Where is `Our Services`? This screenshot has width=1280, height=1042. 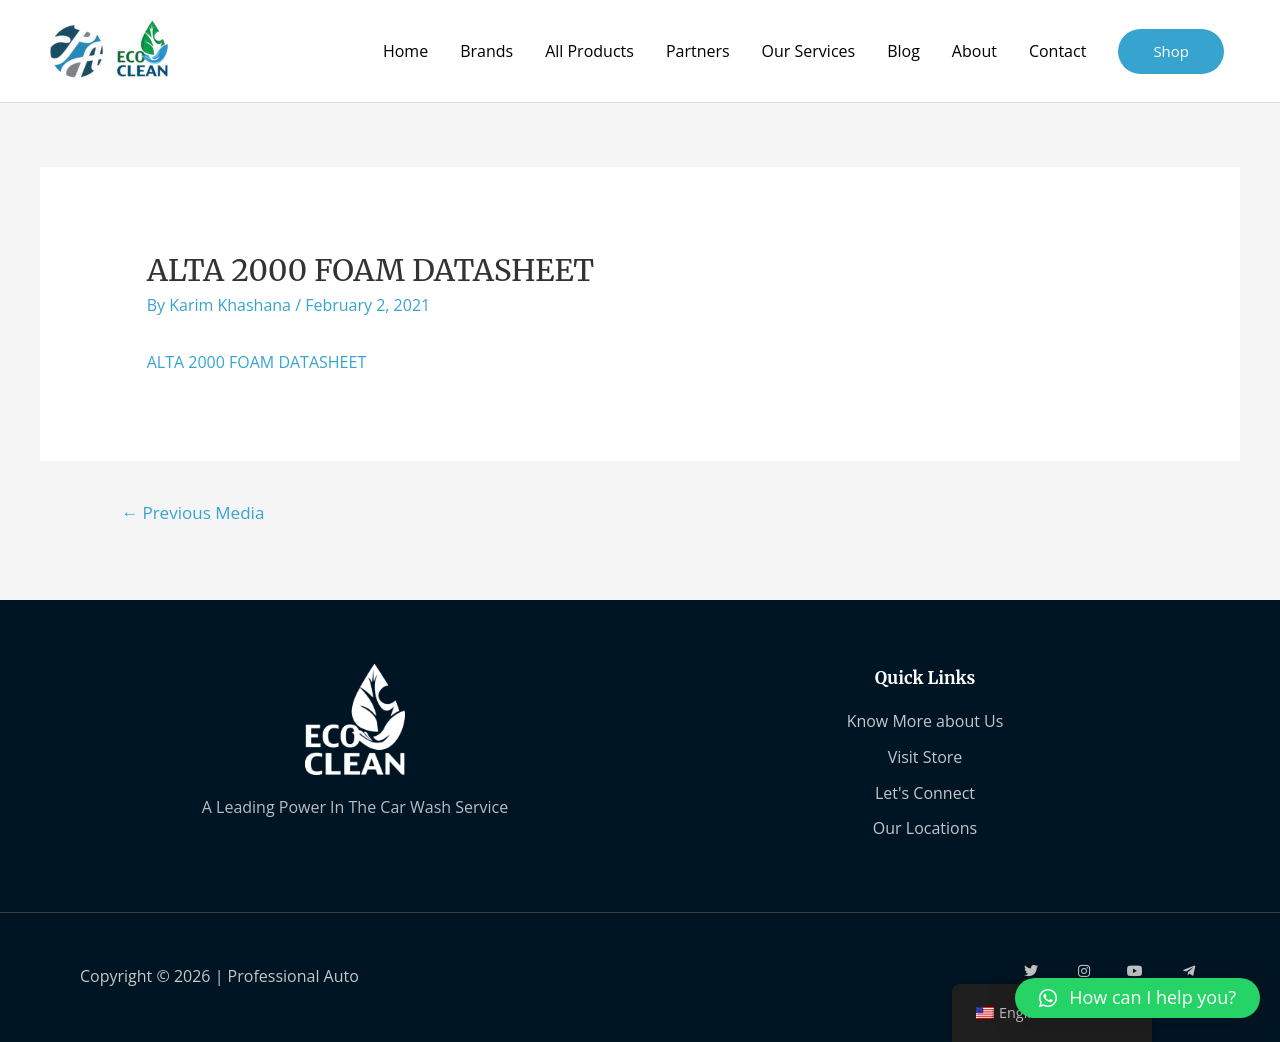
Our Services is located at coordinates (809, 51).